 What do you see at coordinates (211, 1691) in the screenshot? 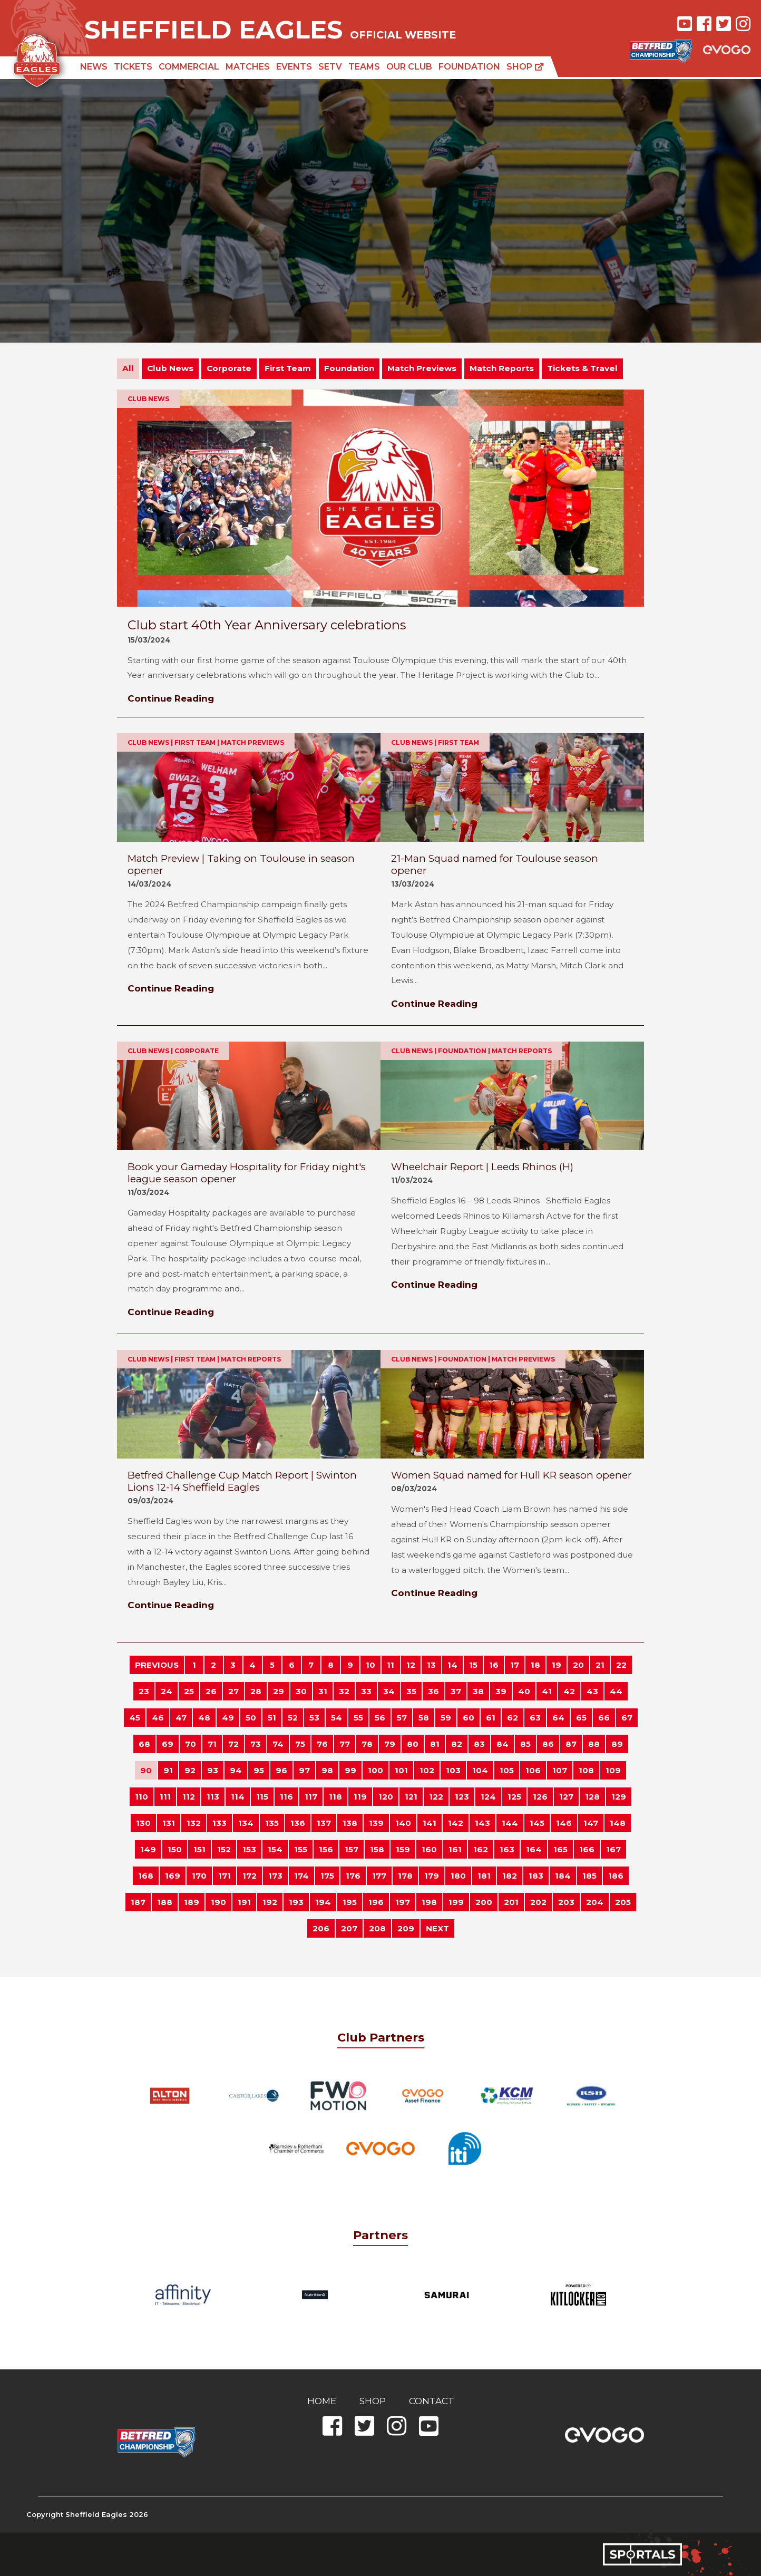
I see `26` at bounding box center [211, 1691].